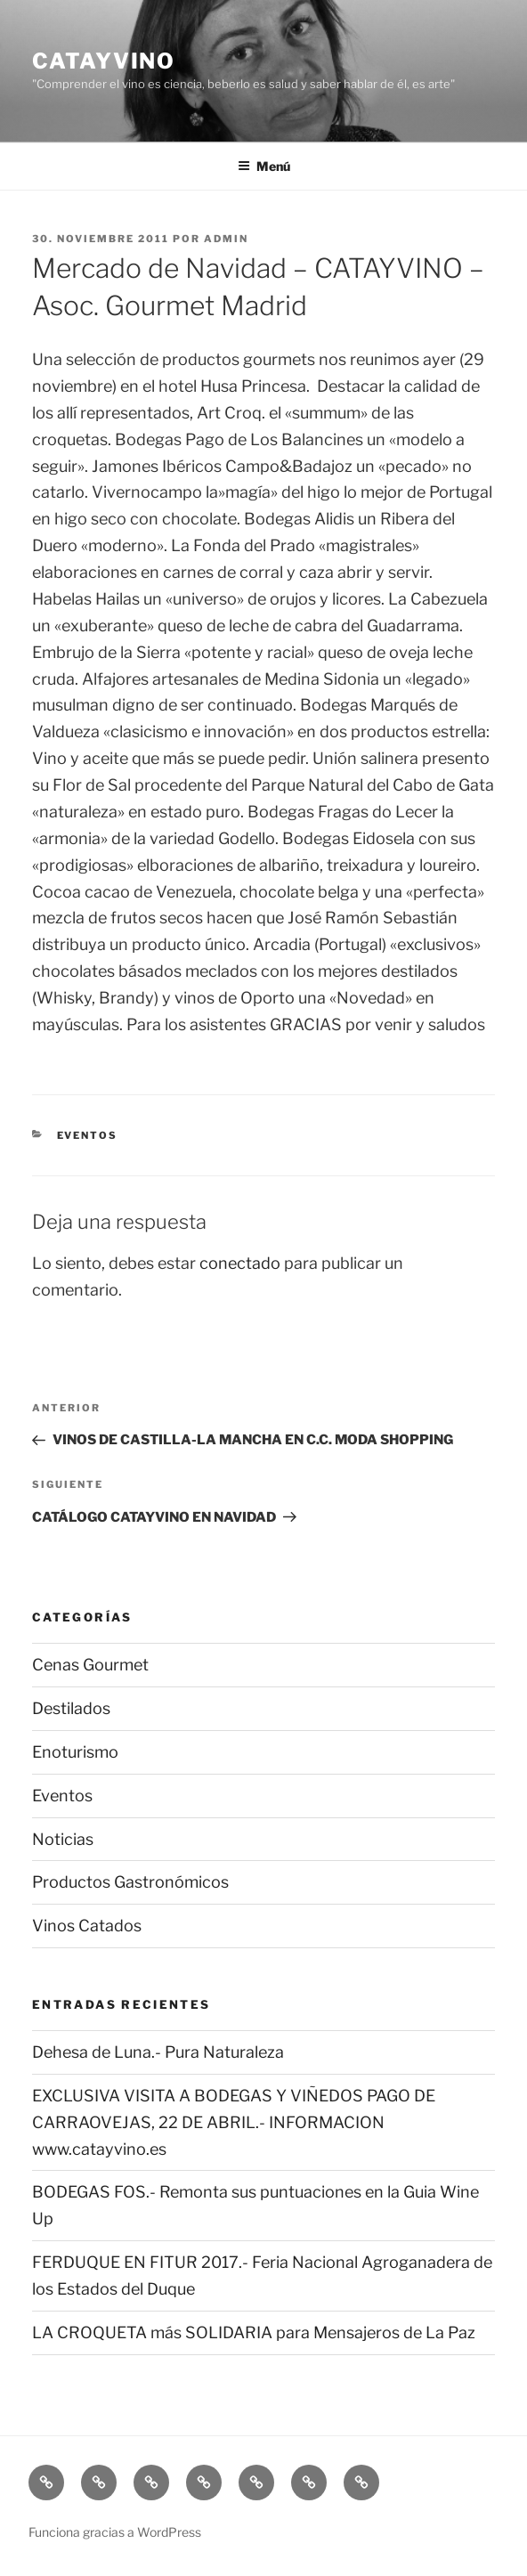 This screenshot has width=527, height=2576. What do you see at coordinates (103, 61) in the screenshot?
I see `CATAYVINO` at bounding box center [103, 61].